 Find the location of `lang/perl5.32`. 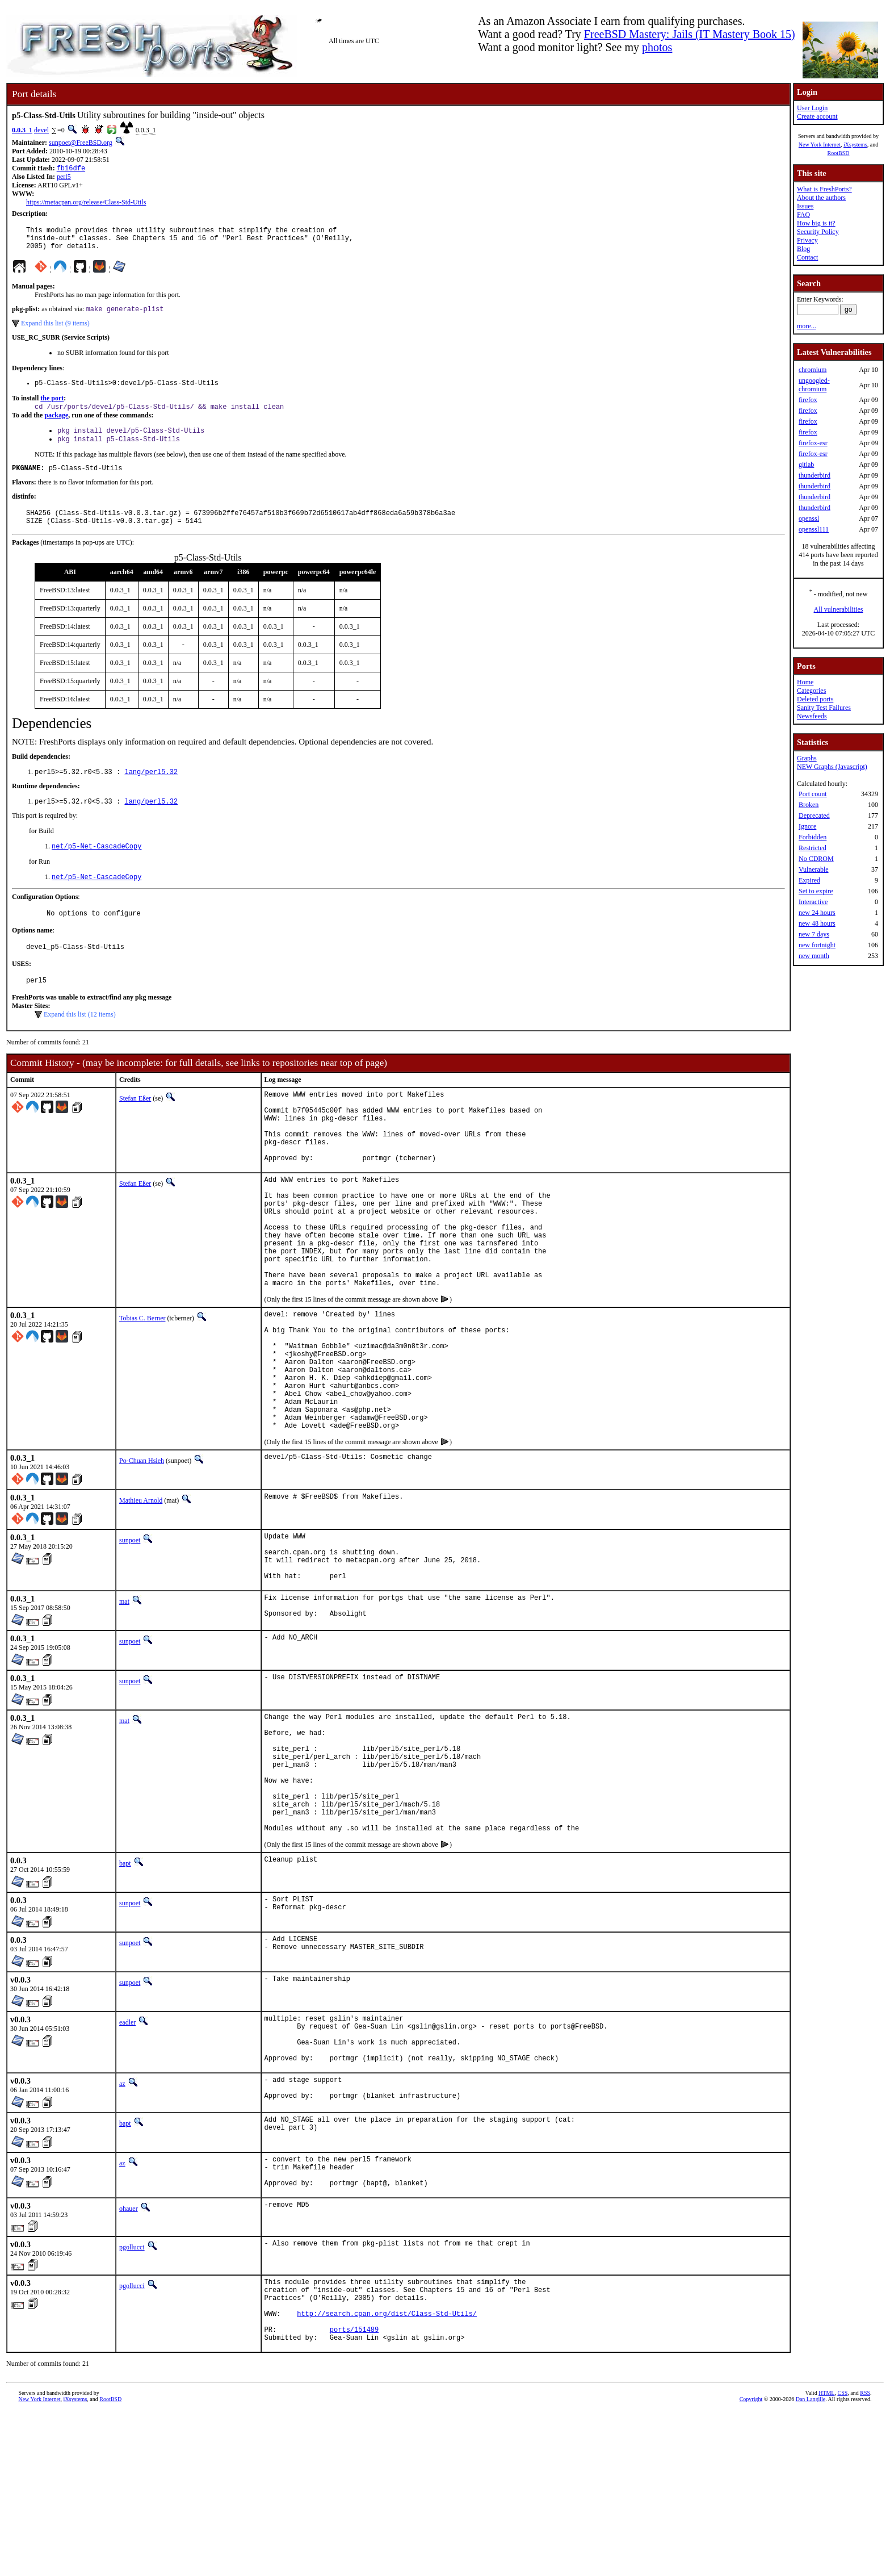

lang/perl5.32 is located at coordinates (151, 790).